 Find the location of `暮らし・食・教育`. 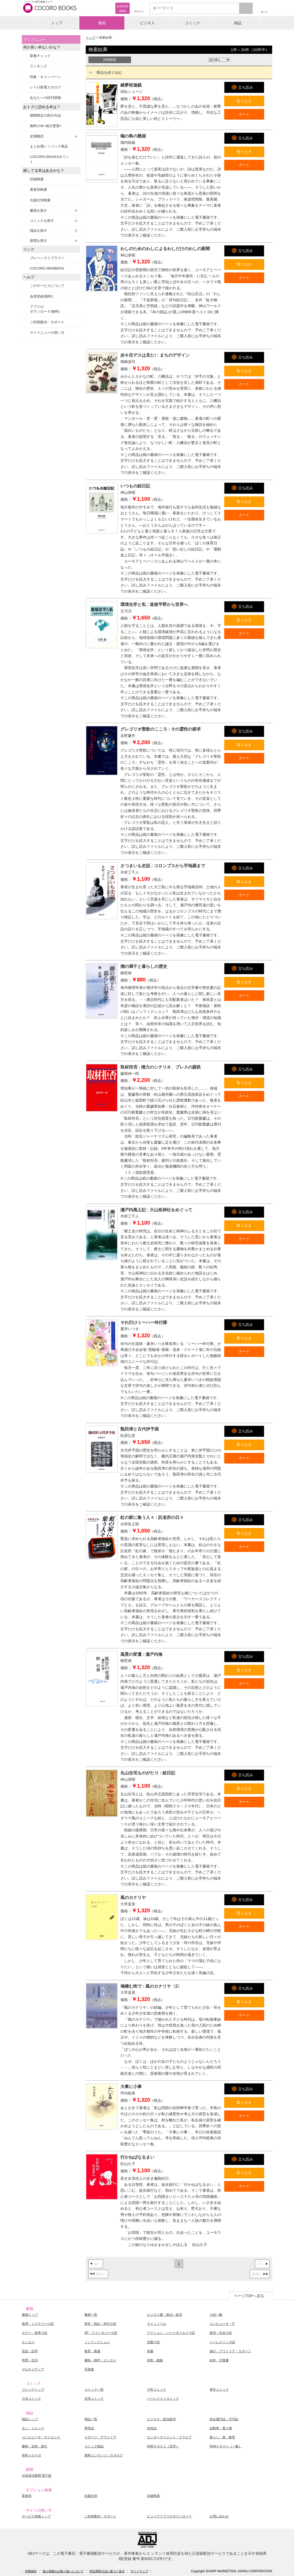

暮らし・食・教育 is located at coordinates (222, 2437).